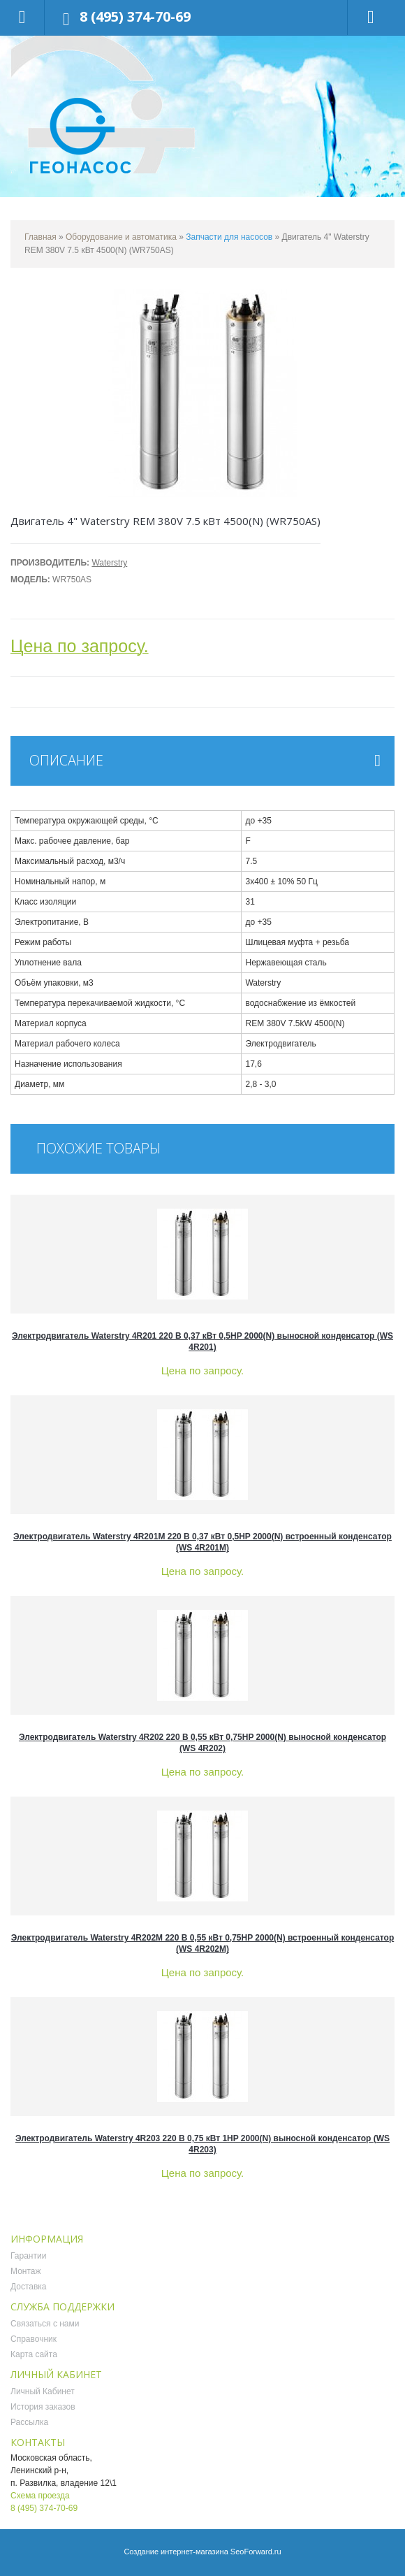  Describe the element at coordinates (42, 2407) in the screenshot. I see `История заказов` at that location.